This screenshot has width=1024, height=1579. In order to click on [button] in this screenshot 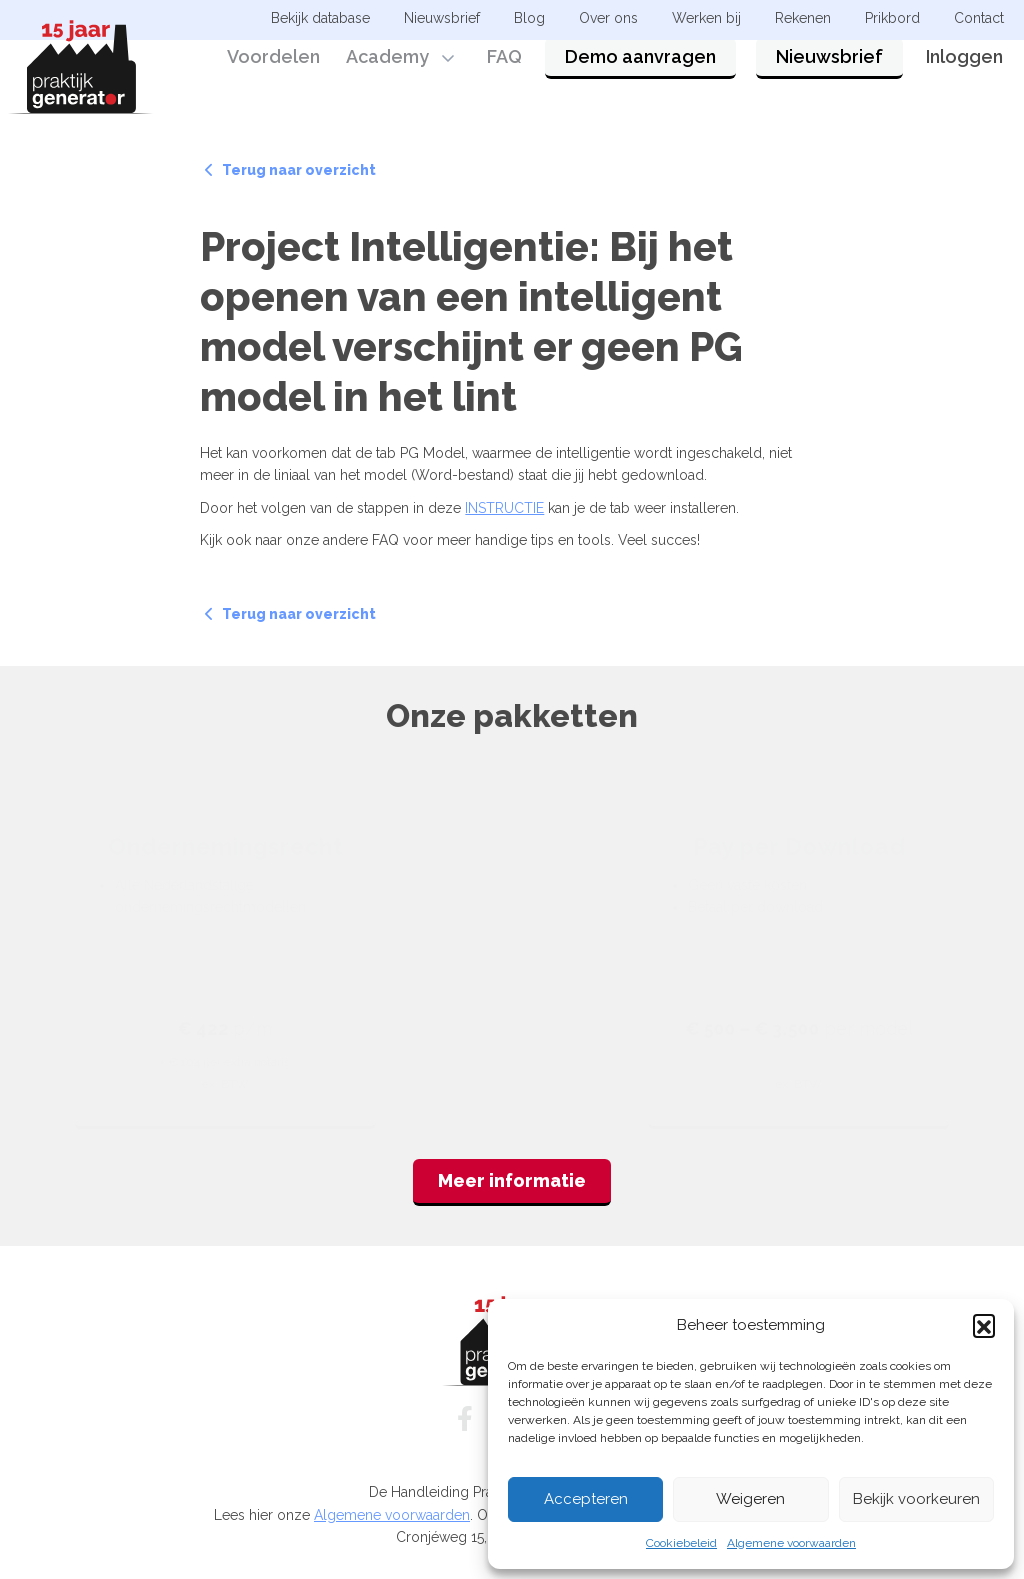, I will do `click(984, 1325)`.